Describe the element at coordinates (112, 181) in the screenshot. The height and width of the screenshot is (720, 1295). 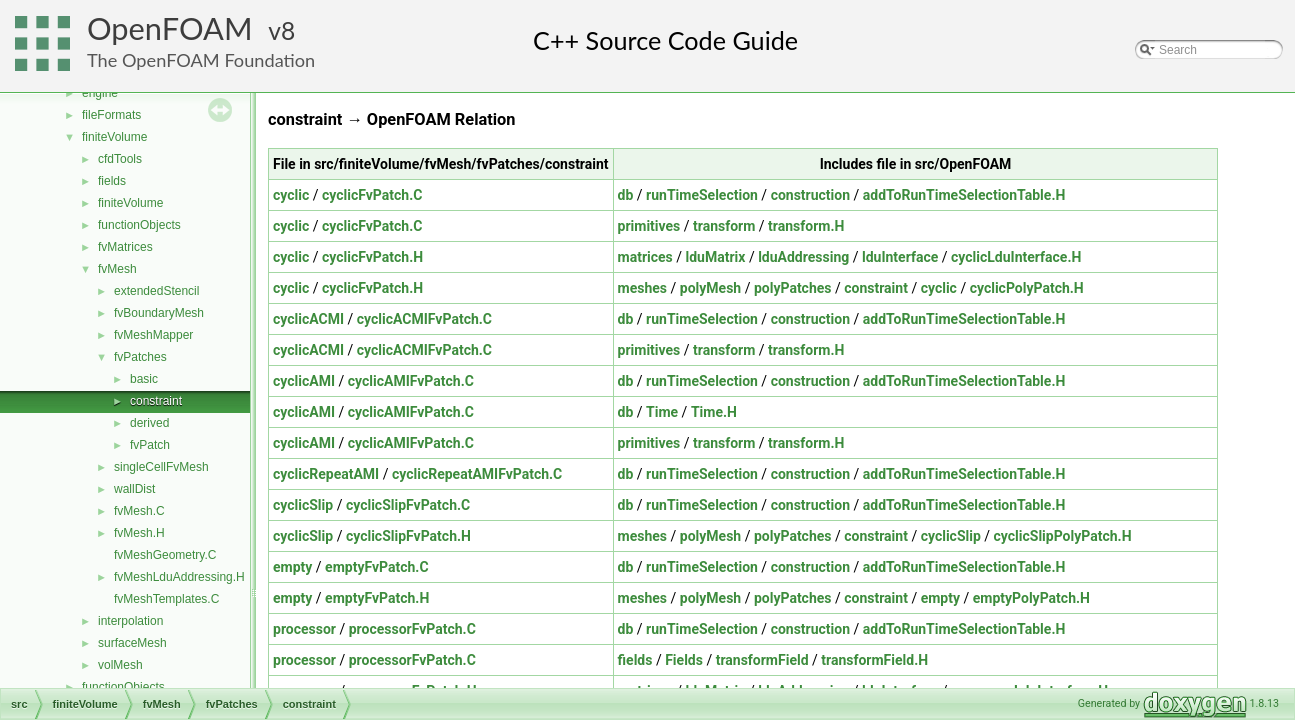
I see `fields` at that location.